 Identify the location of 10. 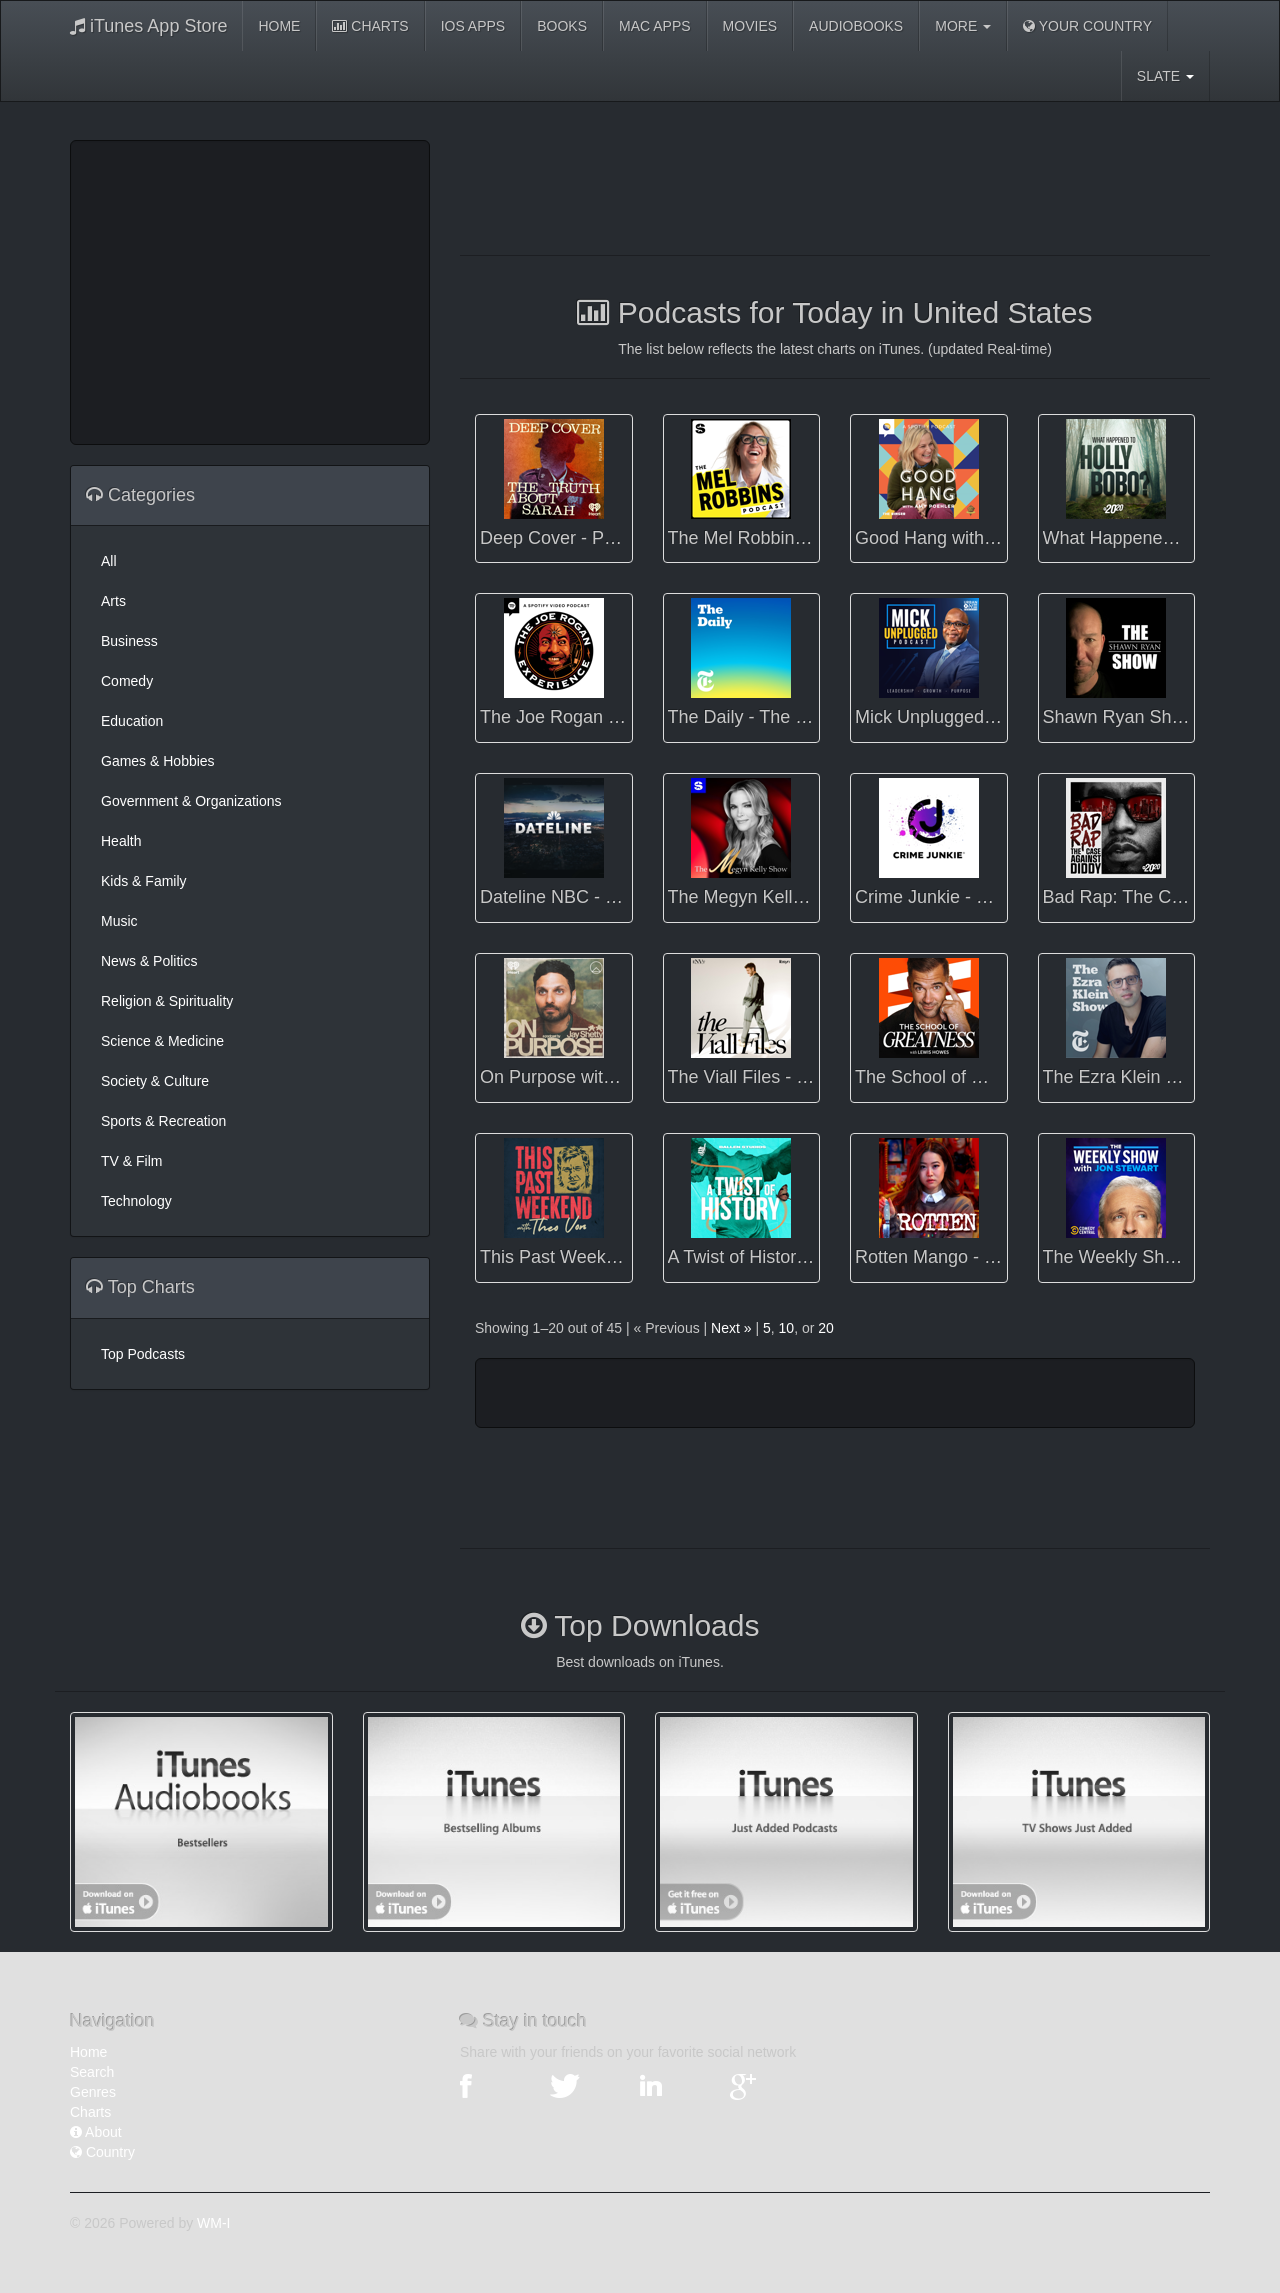
(787, 1328).